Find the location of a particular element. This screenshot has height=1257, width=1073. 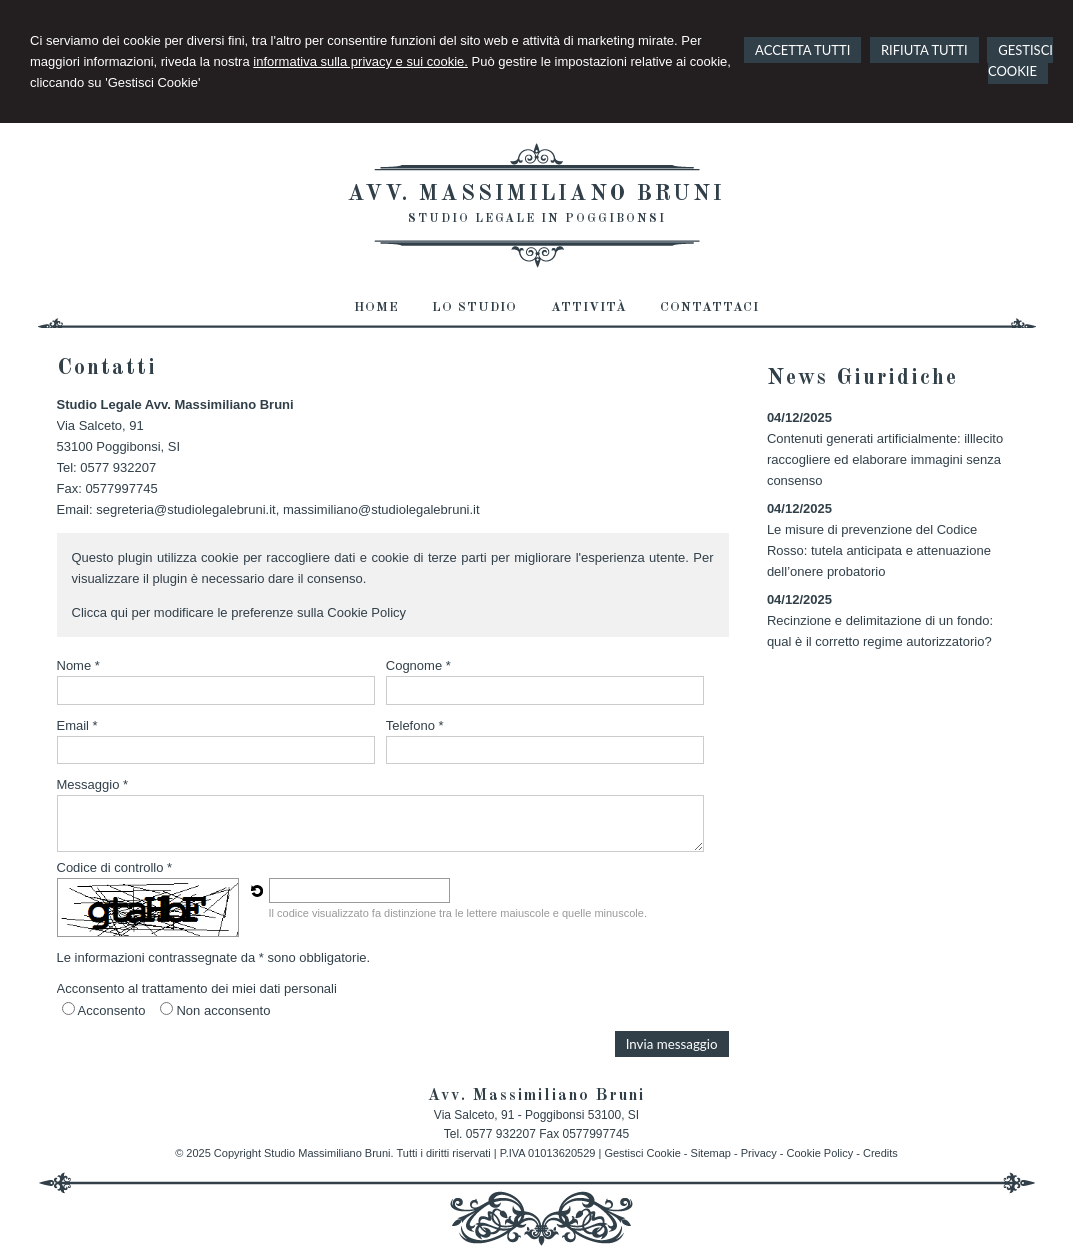

Gestisci Cookie is located at coordinates (642, 1153).